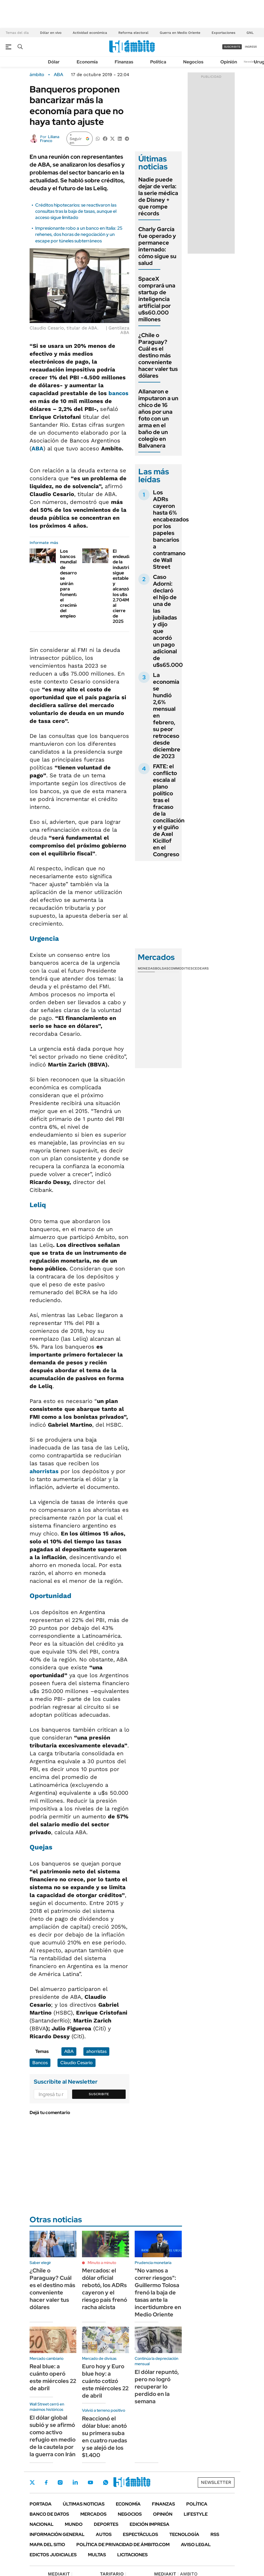 The width and height of the screenshot is (264, 2576). What do you see at coordinates (132, 2555) in the screenshot?
I see `Licitaciones` at bounding box center [132, 2555].